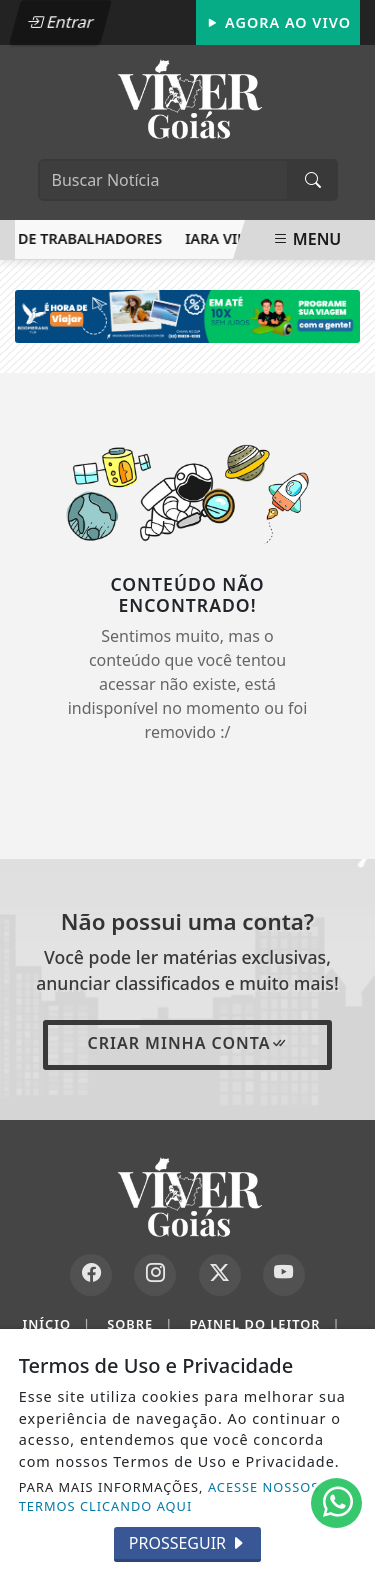 This screenshot has width=375, height=1575. What do you see at coordinates (140, 1324) in the screenshot?
I see `Sobre` at bounding box center [140, 1324].